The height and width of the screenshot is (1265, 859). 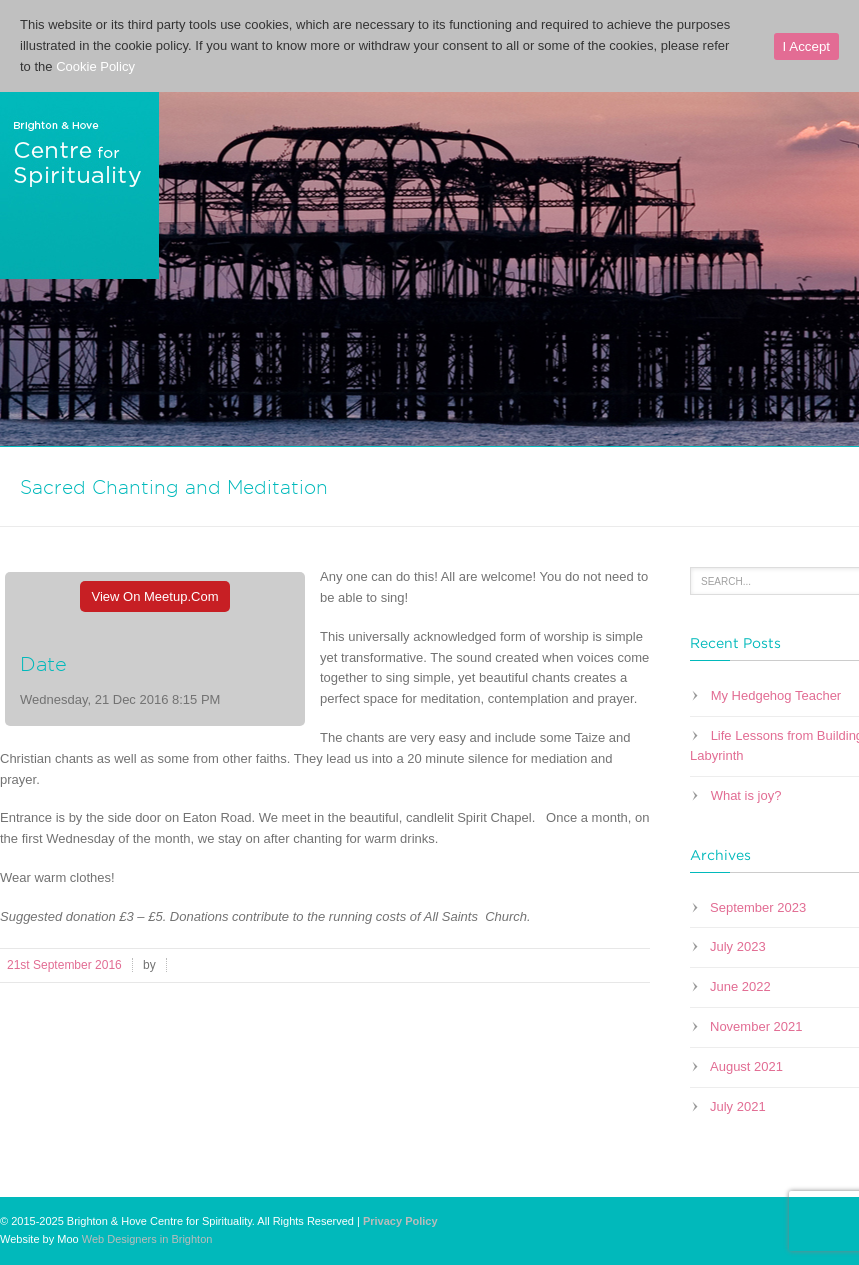 What do you see at coordinates (740, 986) in the screenshot?
I see `June 2022` at bounding box center [740, 986].